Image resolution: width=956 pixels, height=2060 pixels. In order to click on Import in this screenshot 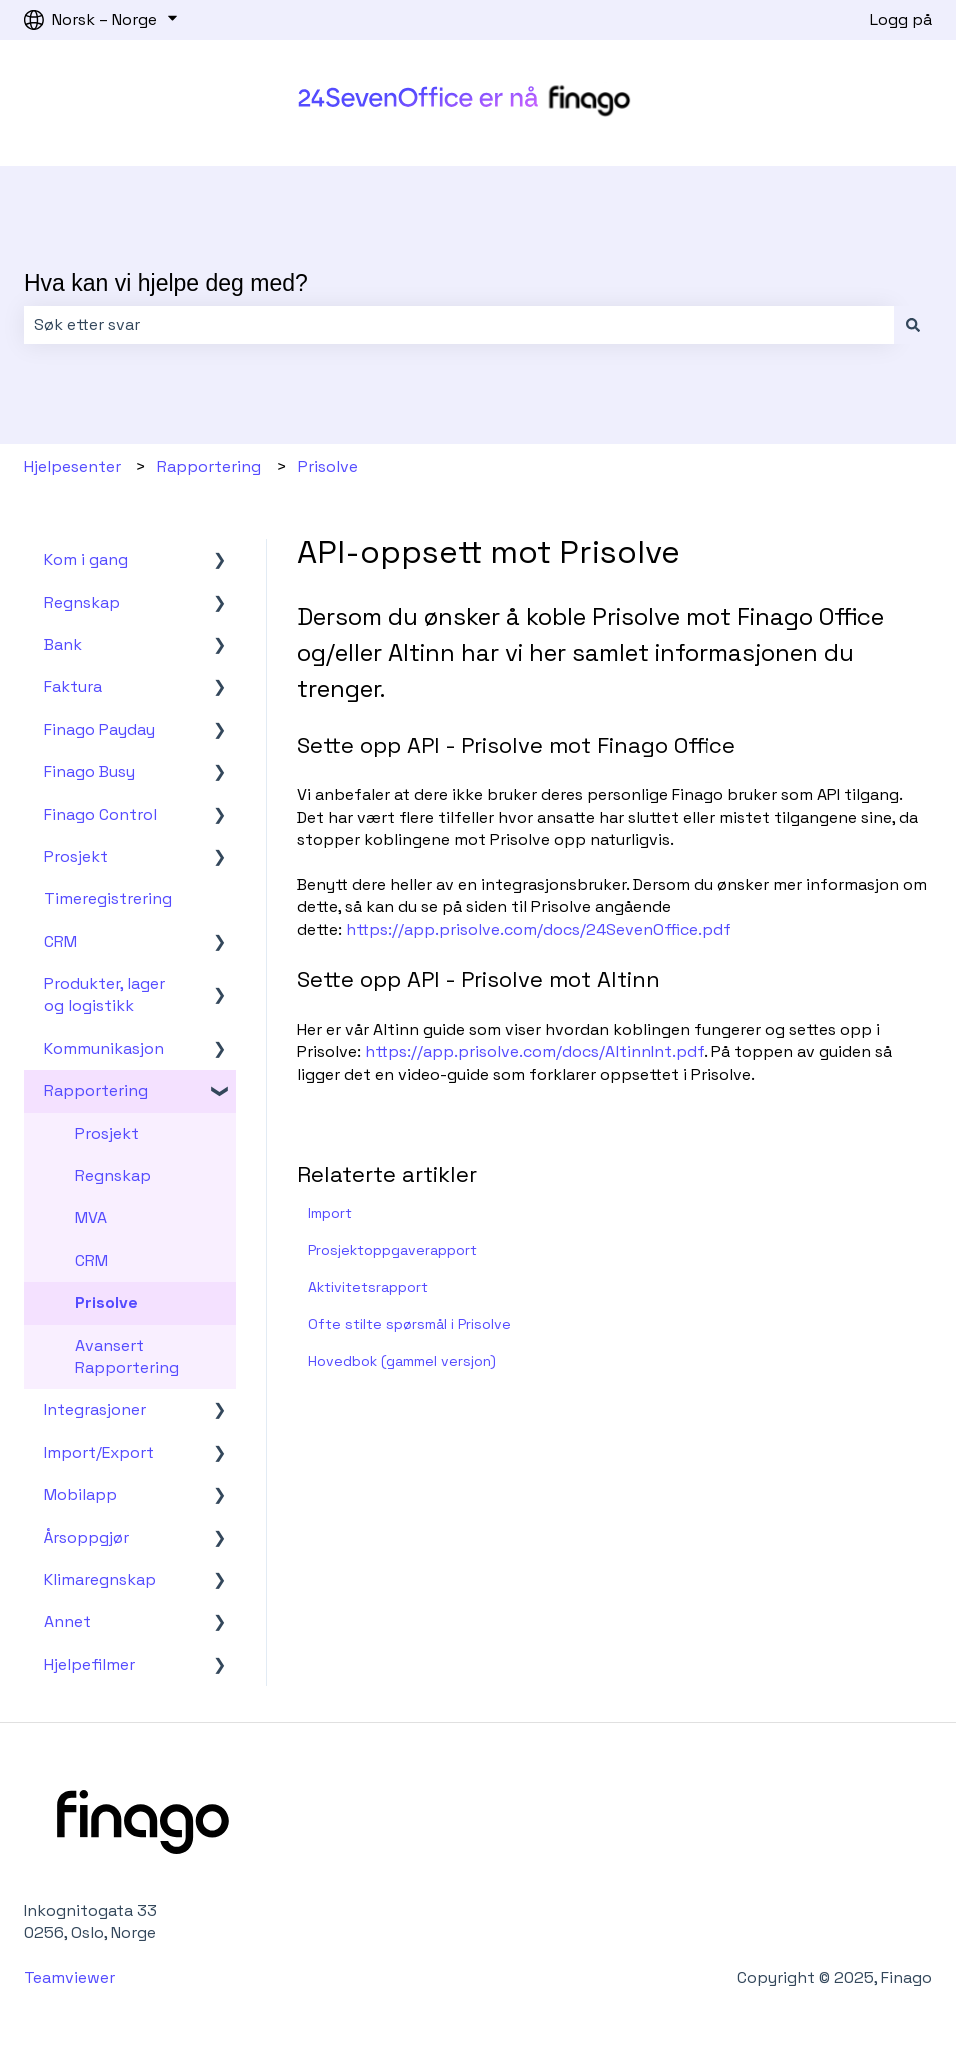, I will do `click(330, 1213)`.